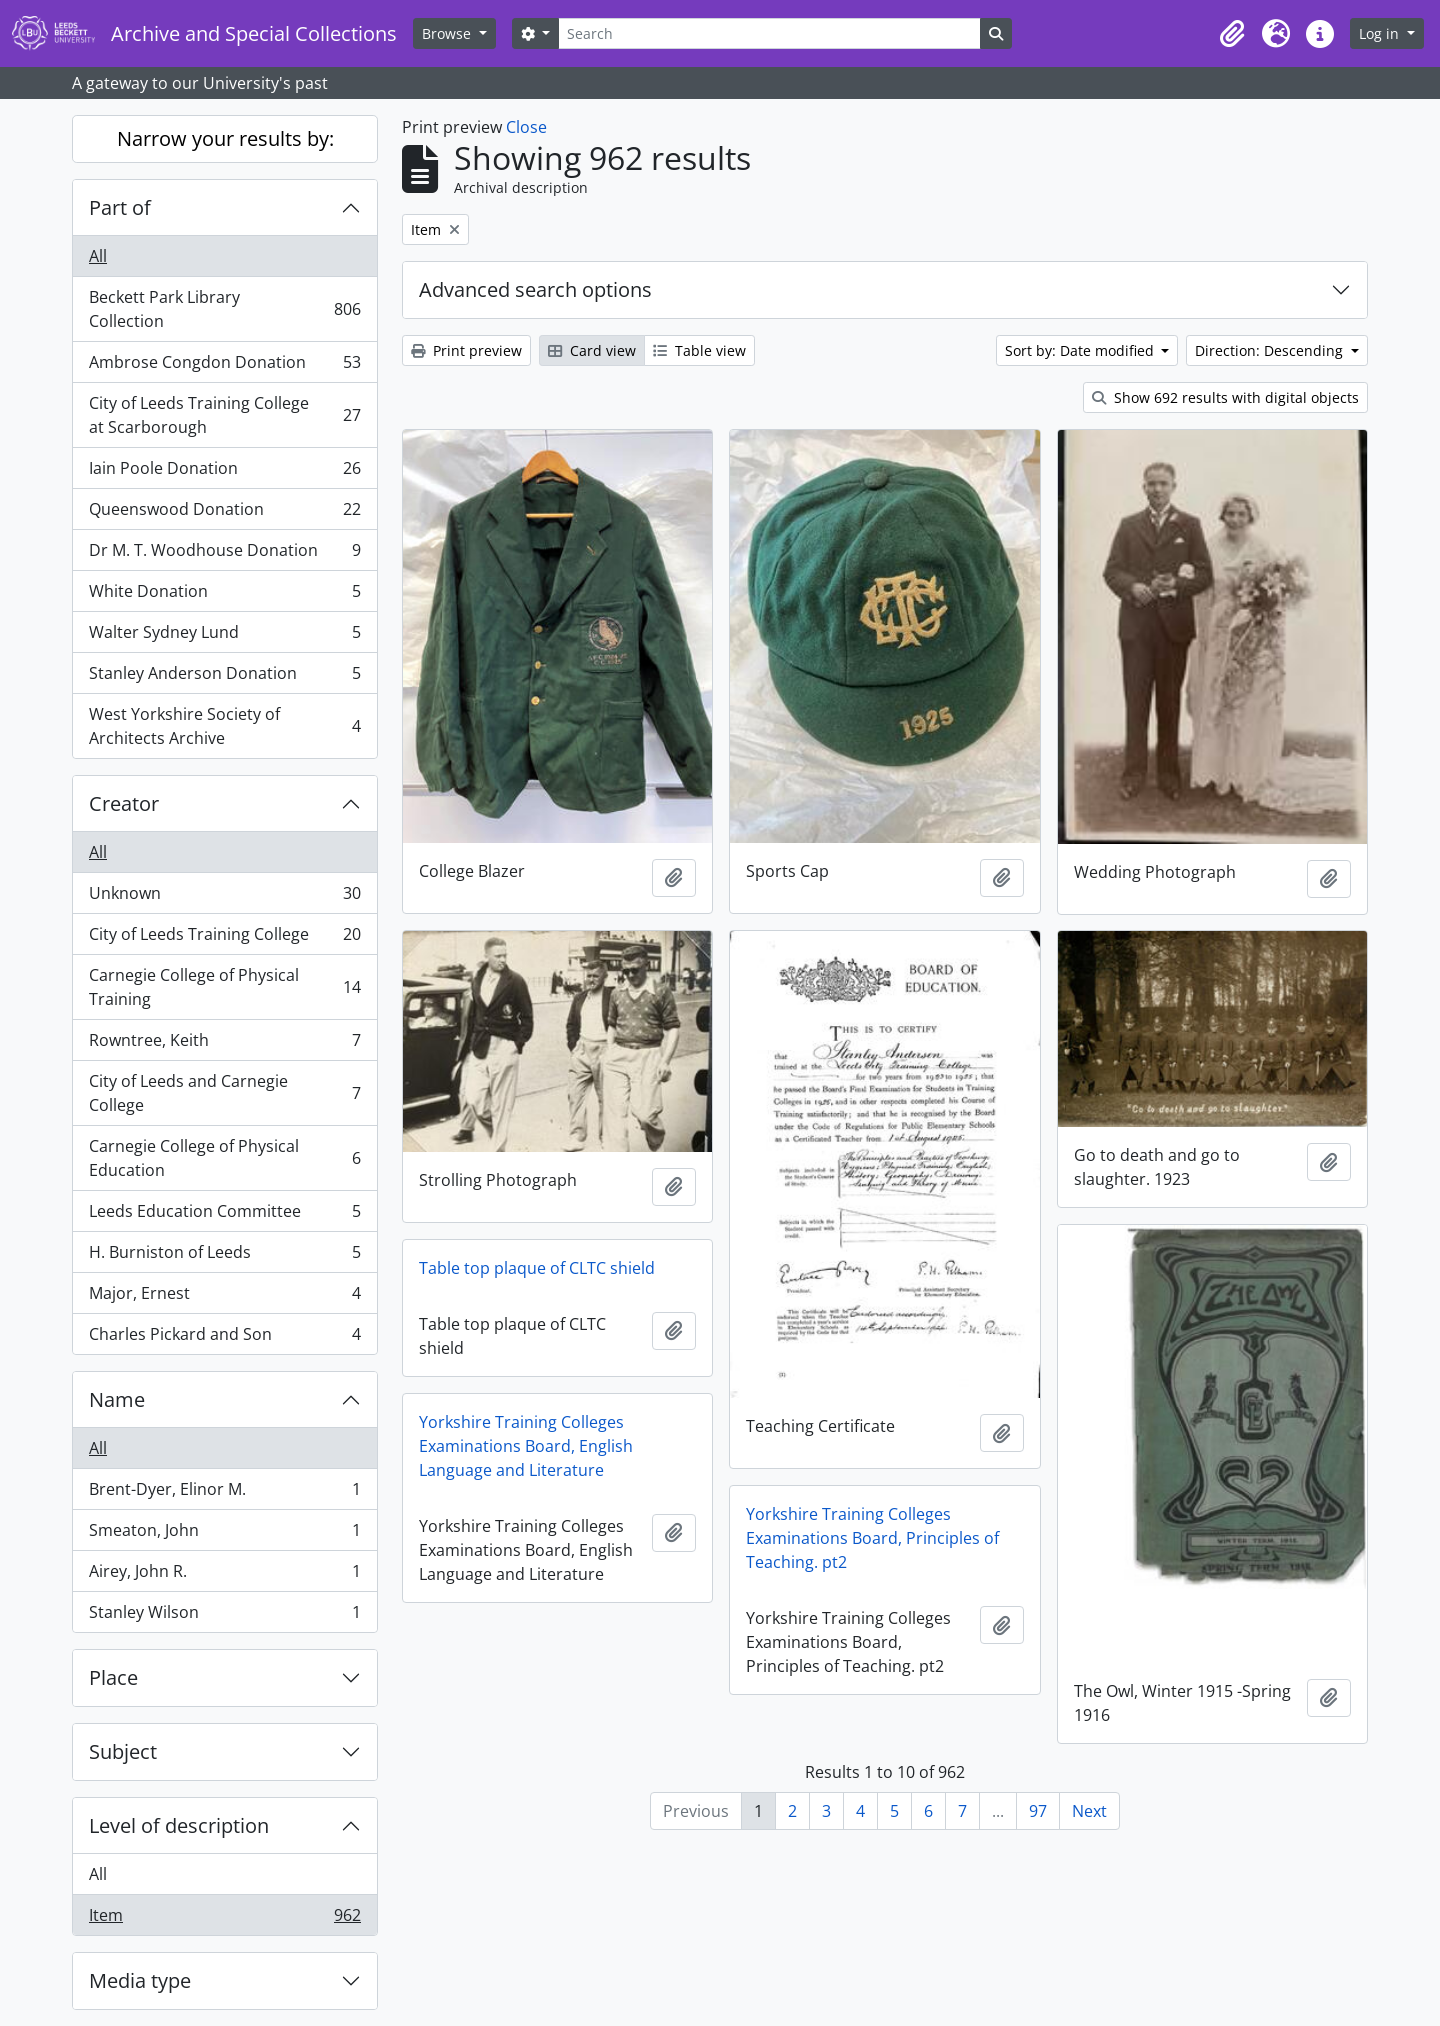  I want to click on Carnegie College of Physical Education, so click(224, 1158).